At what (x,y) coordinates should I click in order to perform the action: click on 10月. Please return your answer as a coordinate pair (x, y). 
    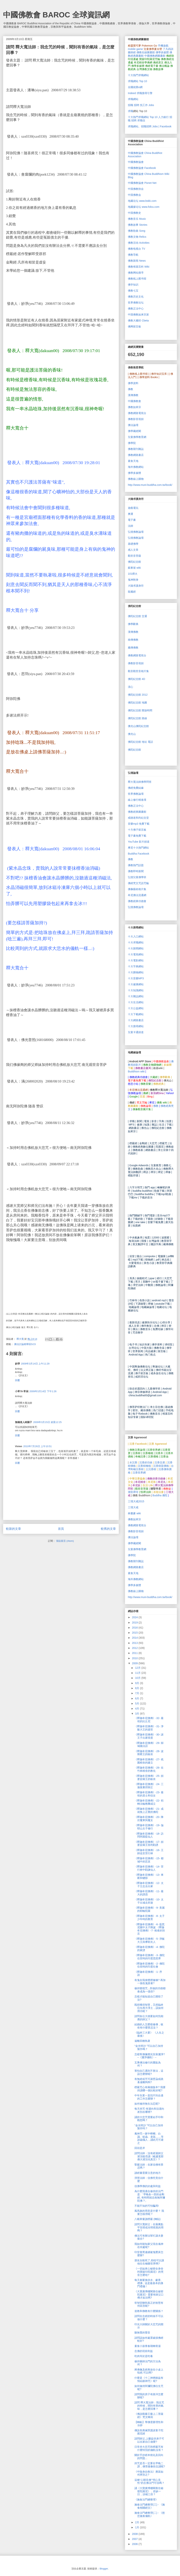
    Looking at the image, I should click on (138, 1677).